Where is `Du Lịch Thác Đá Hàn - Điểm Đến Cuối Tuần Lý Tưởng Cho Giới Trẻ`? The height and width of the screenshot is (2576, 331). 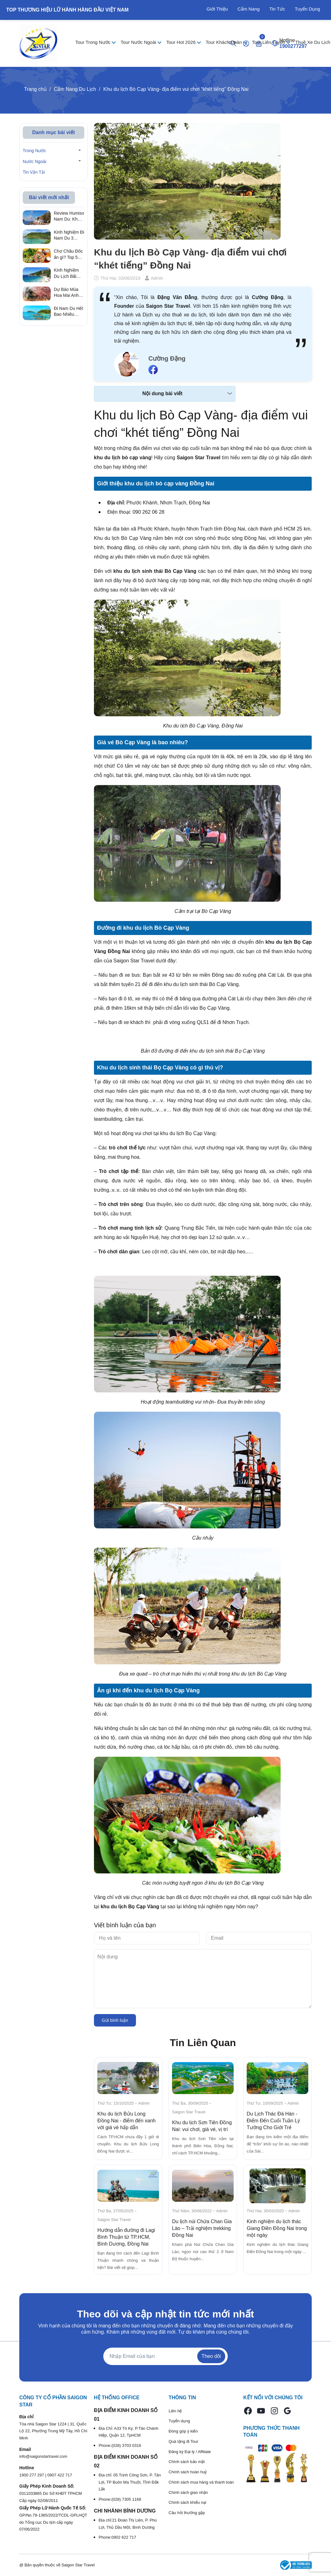
Du Lịch Thác Đá Hàn - Điểm Đến Cuối Tuần Lý Tưởng Cho Giới Trẻ is located at coordinates (273, 2120).